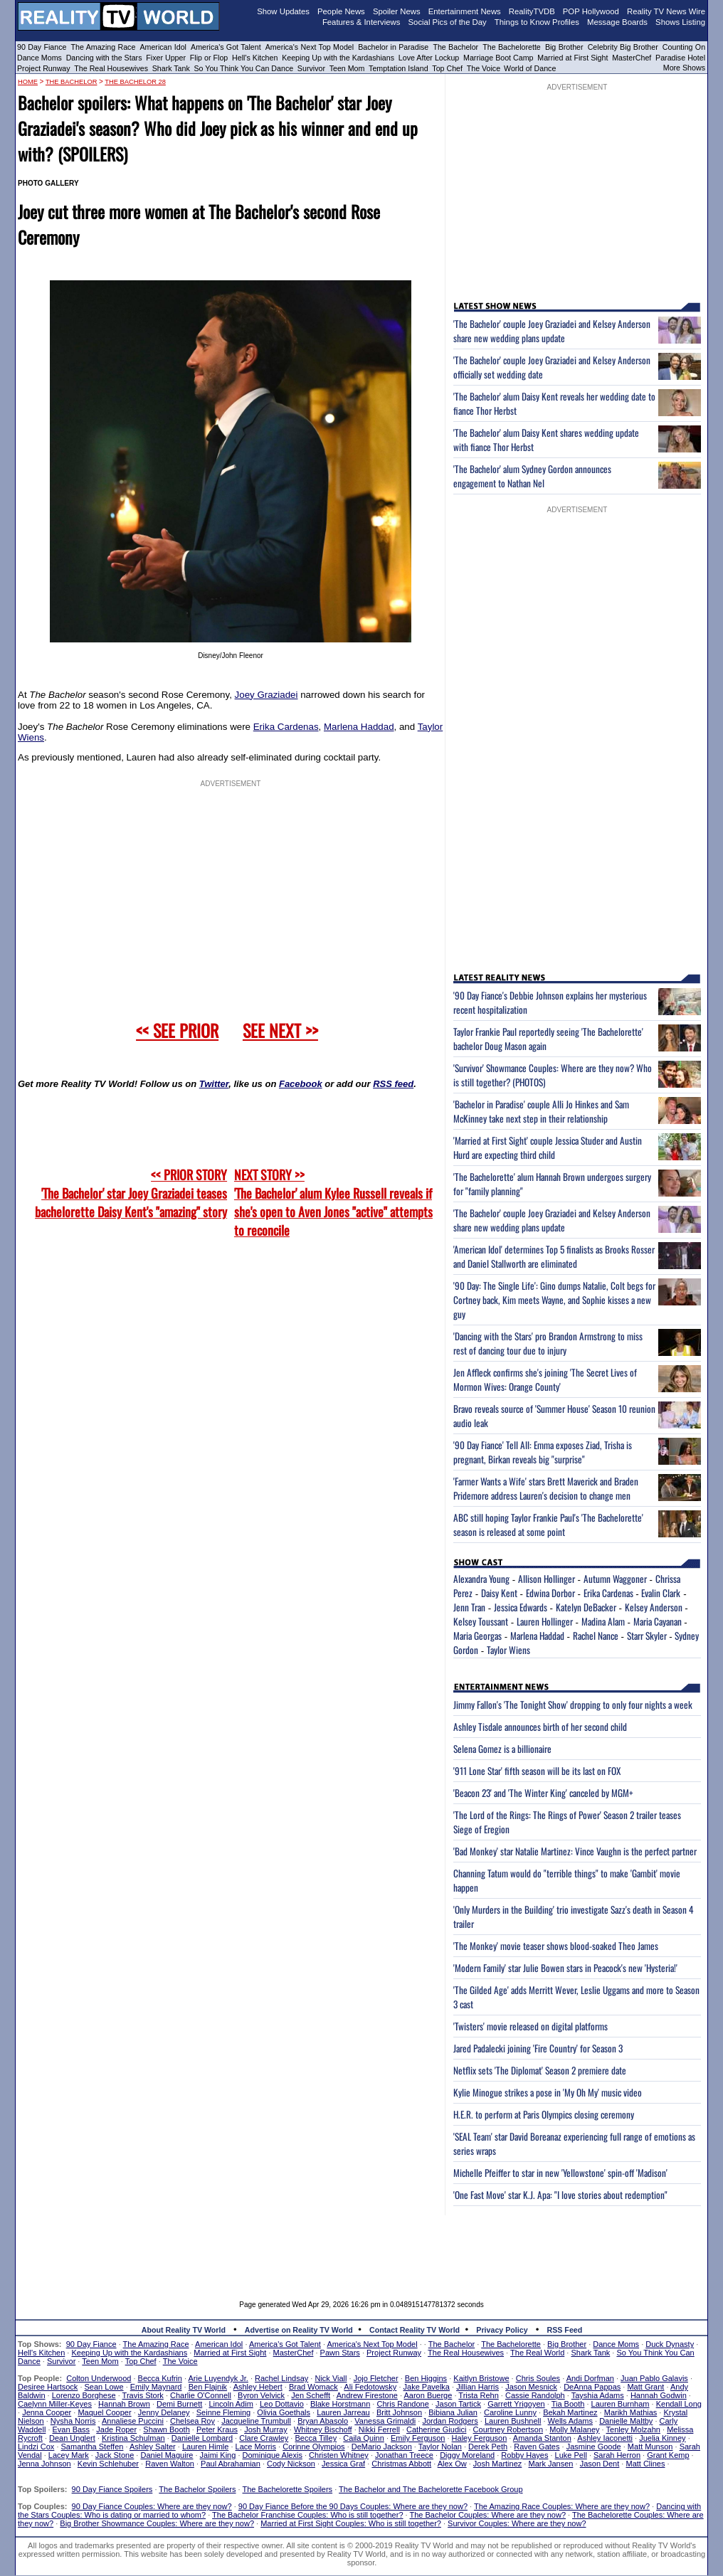 The image size is (723, 2576). Describe the element at coordinates (662, 2438) in the screenshot. I see `Juelia Kinney` at that location.